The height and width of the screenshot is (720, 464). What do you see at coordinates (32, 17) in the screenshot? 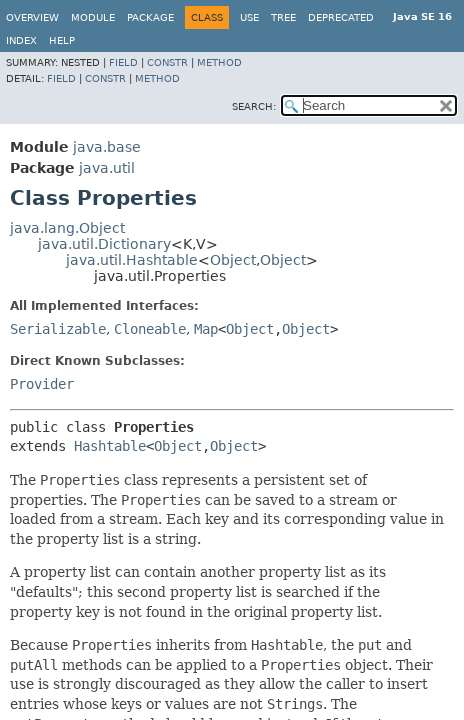
I see `Overview` at bounding box center [32, 17].